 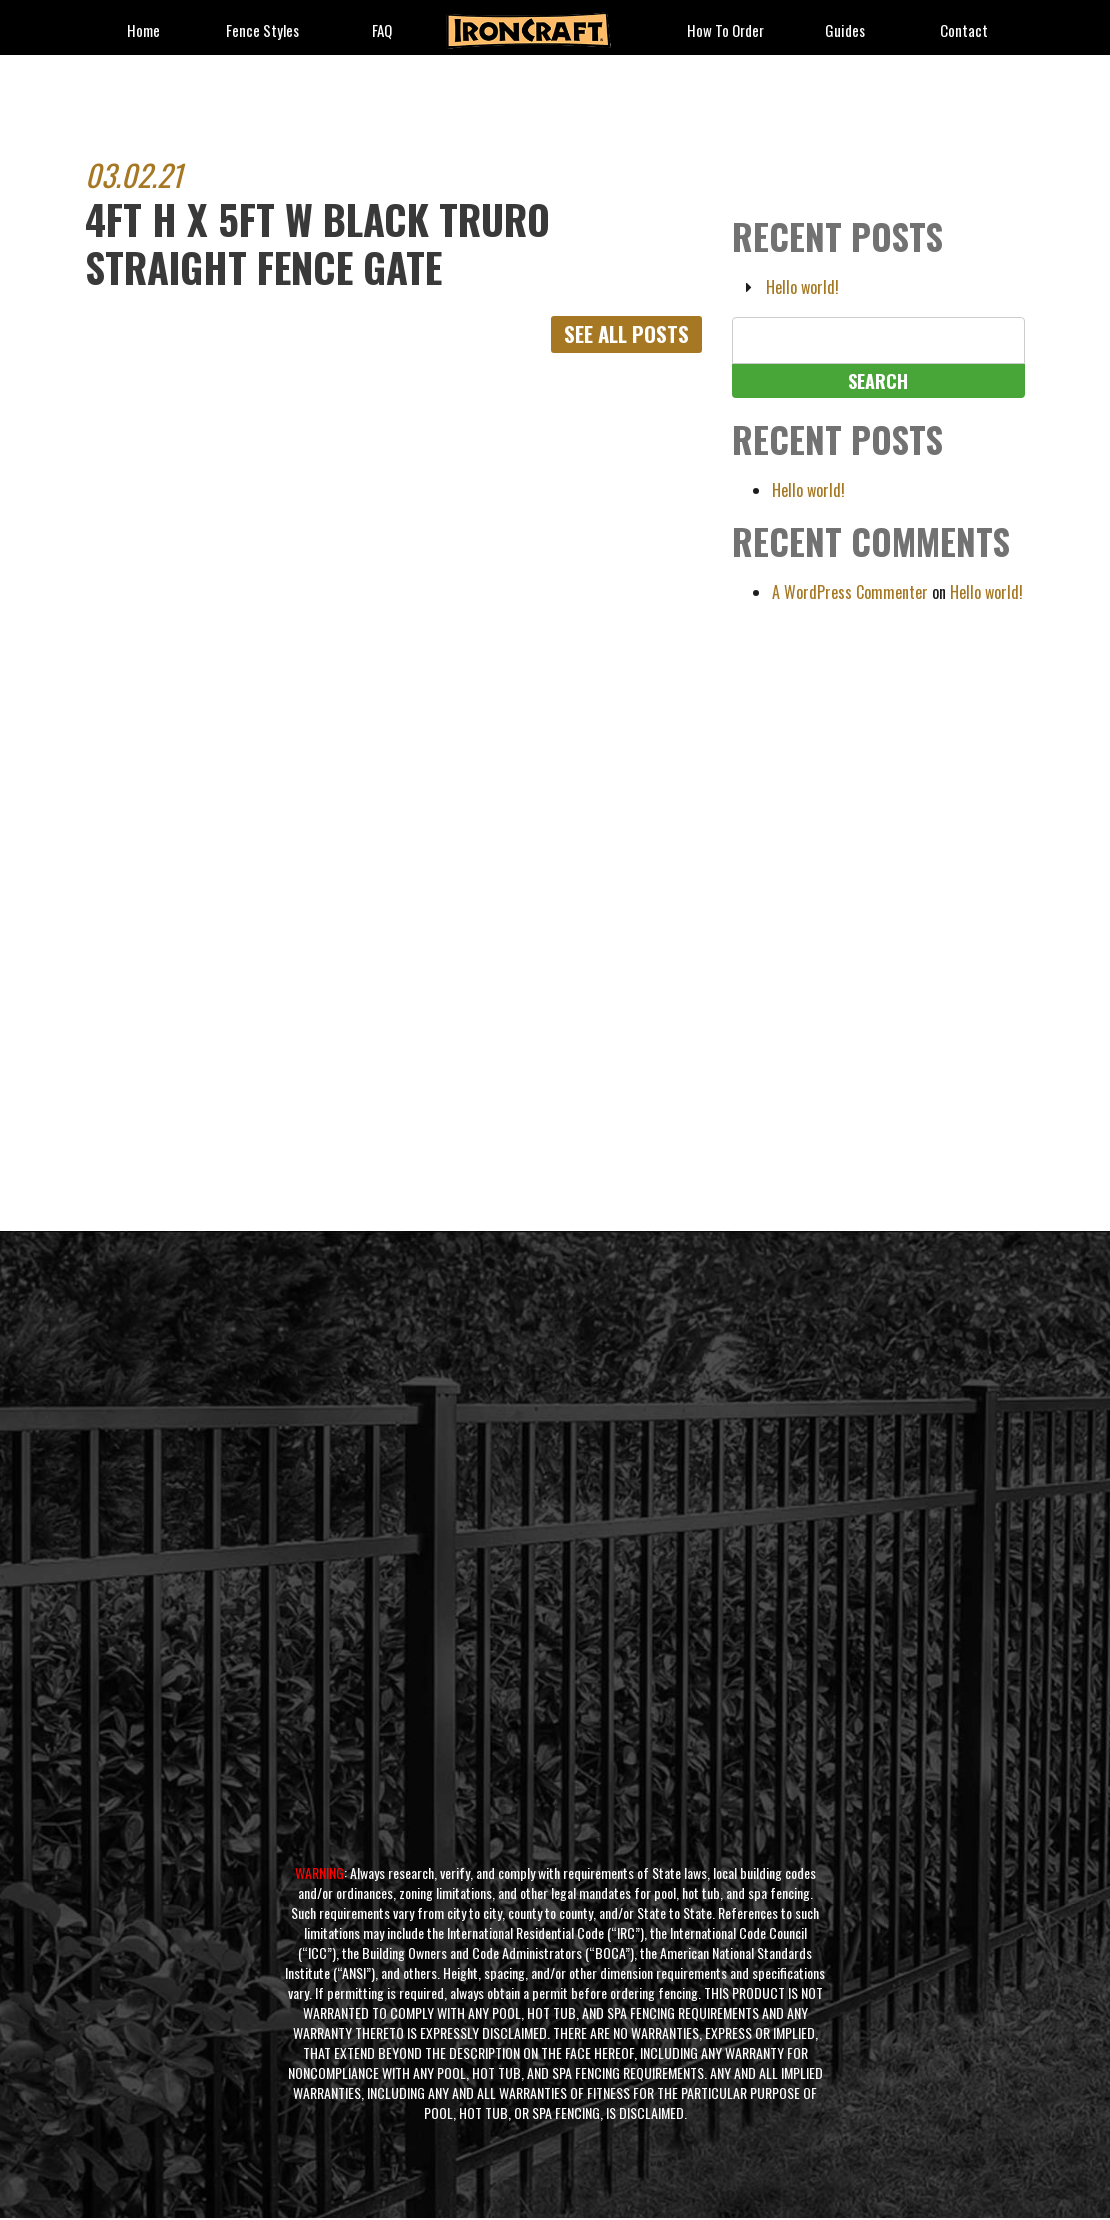 What do you see at coordinates (845, 31) in the screenshot?
I see `Guides` at bounding box center [845, 31].